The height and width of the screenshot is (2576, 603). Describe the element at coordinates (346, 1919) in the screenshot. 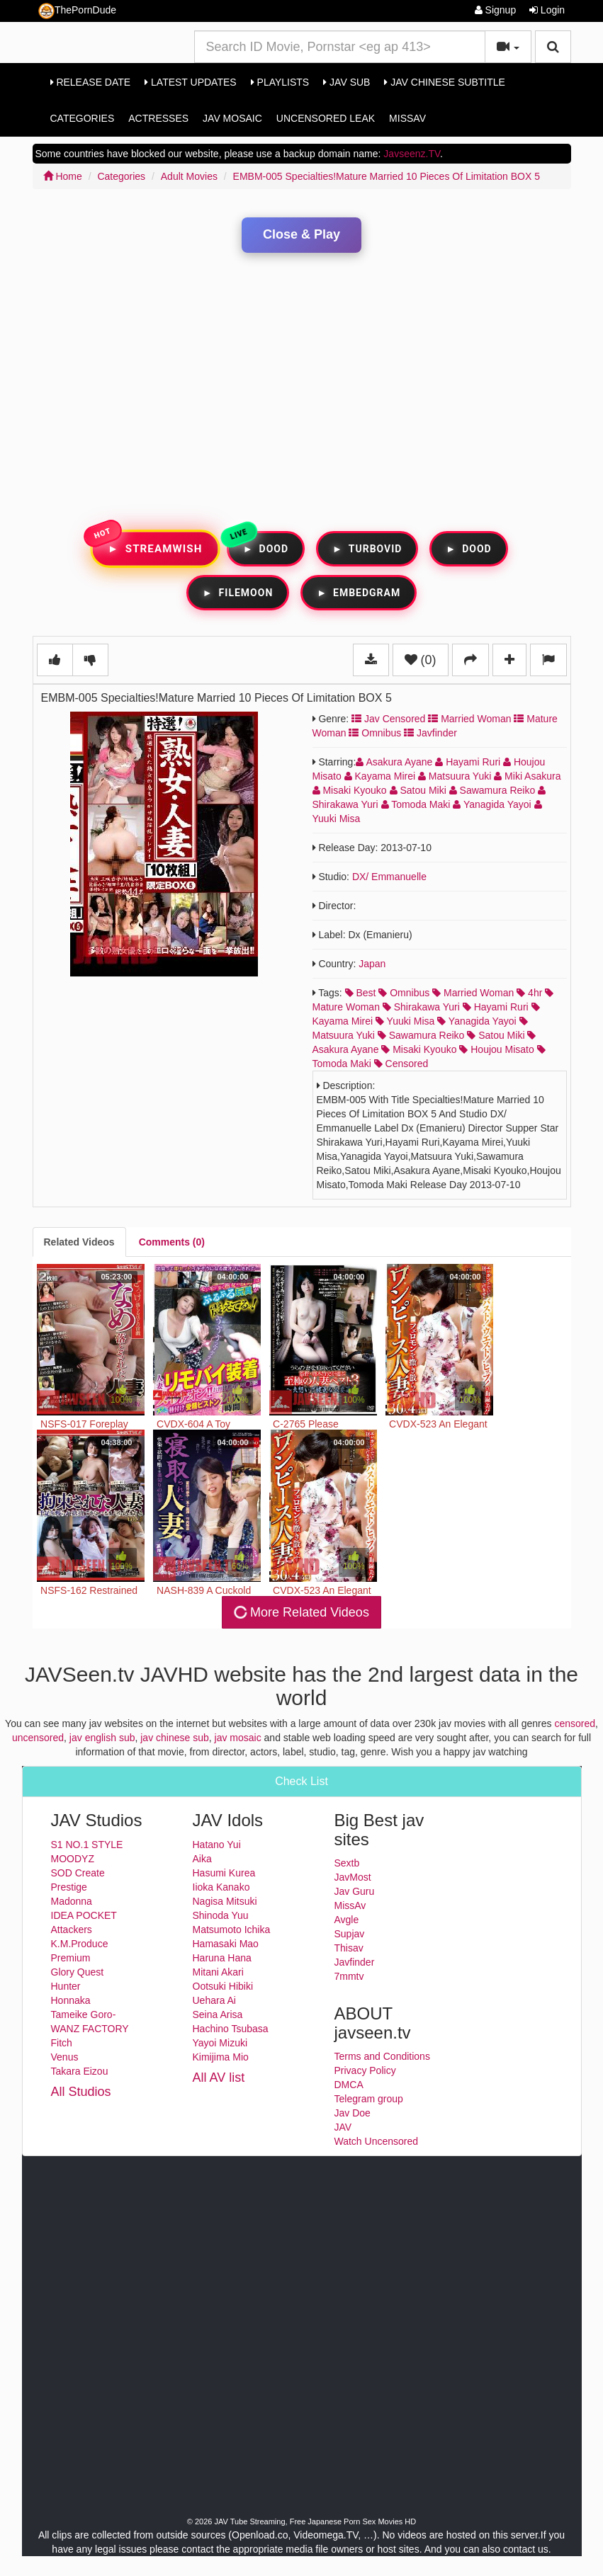

I see `Avgle` at that location.